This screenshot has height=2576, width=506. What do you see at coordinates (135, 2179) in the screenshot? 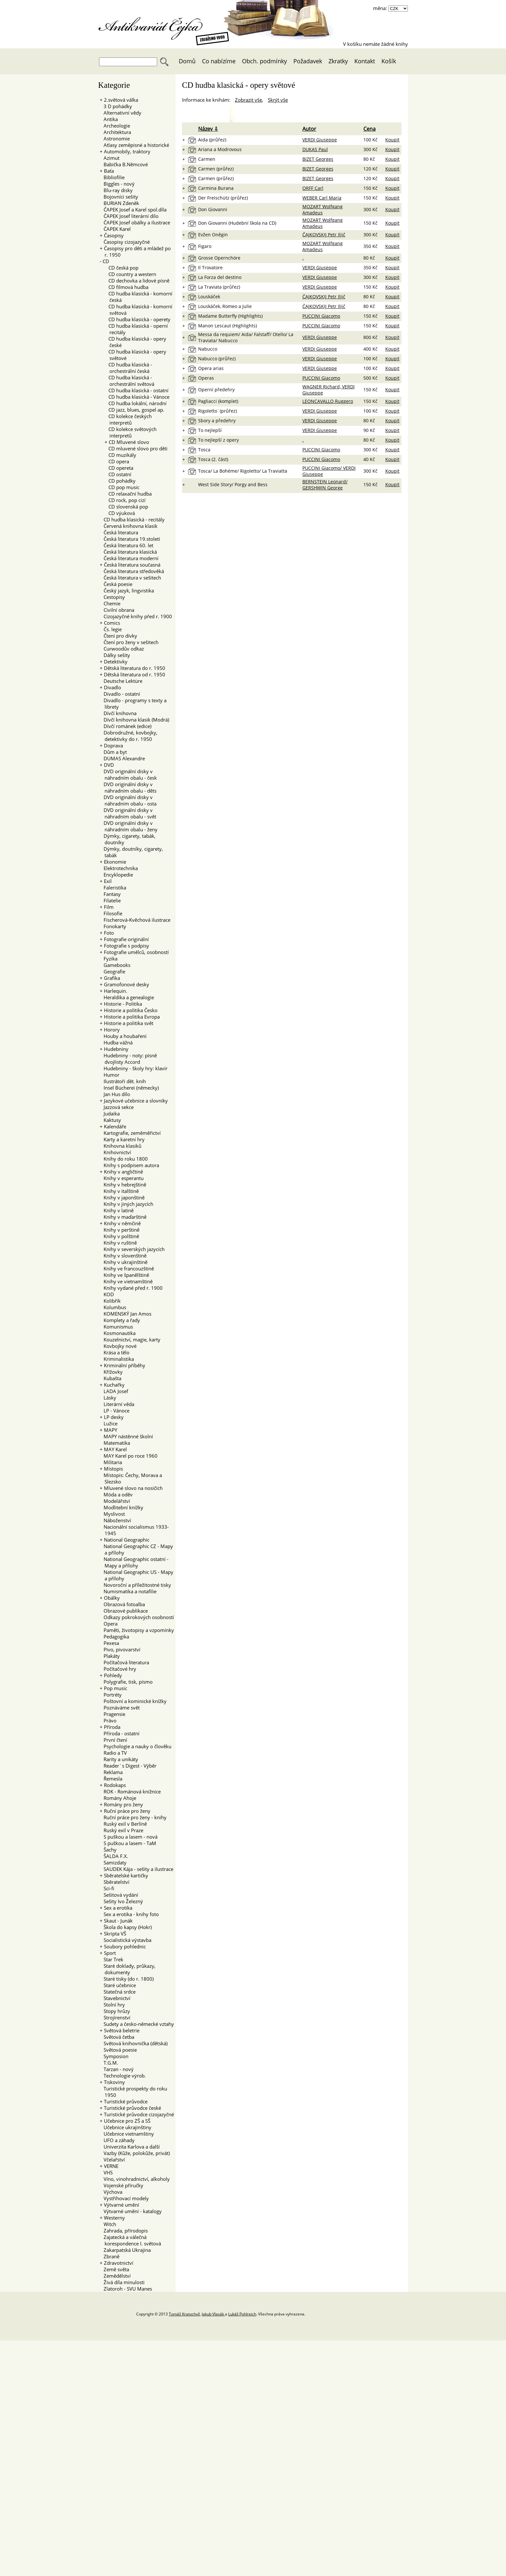
I see `Víno, vinohradnictví, alkoholy` at bounding box center [135, 2179].